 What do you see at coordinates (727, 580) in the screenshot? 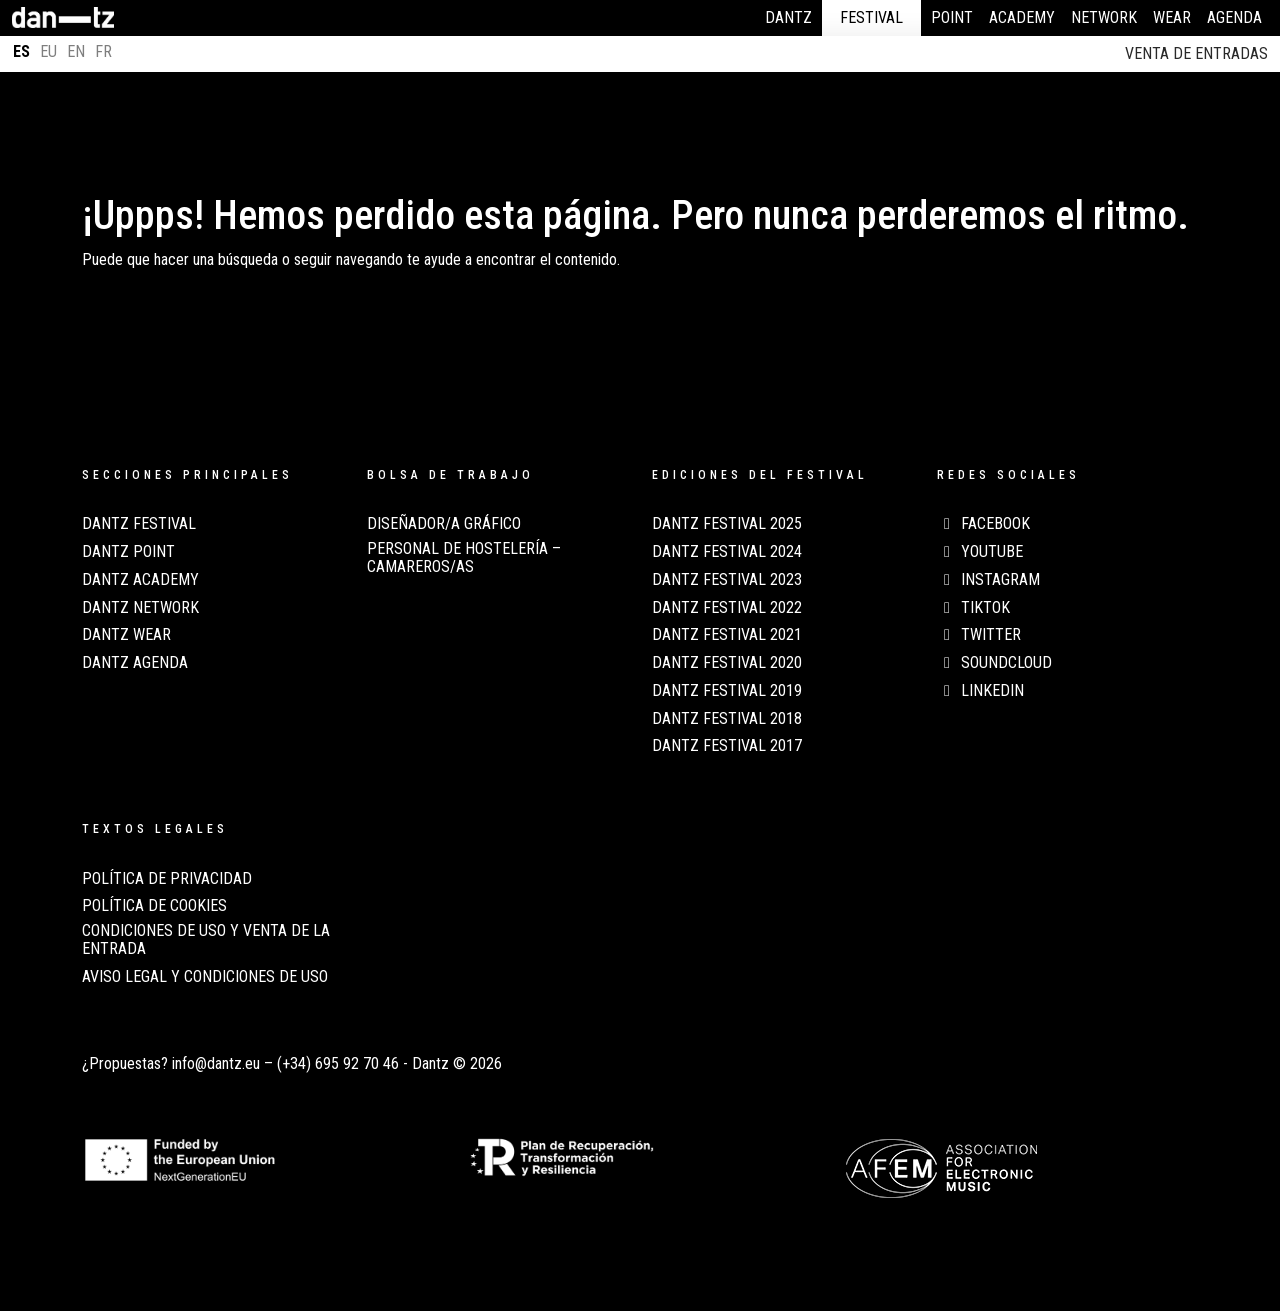
I see `Dantz Festival 2023` at bounding box center [727, 580].